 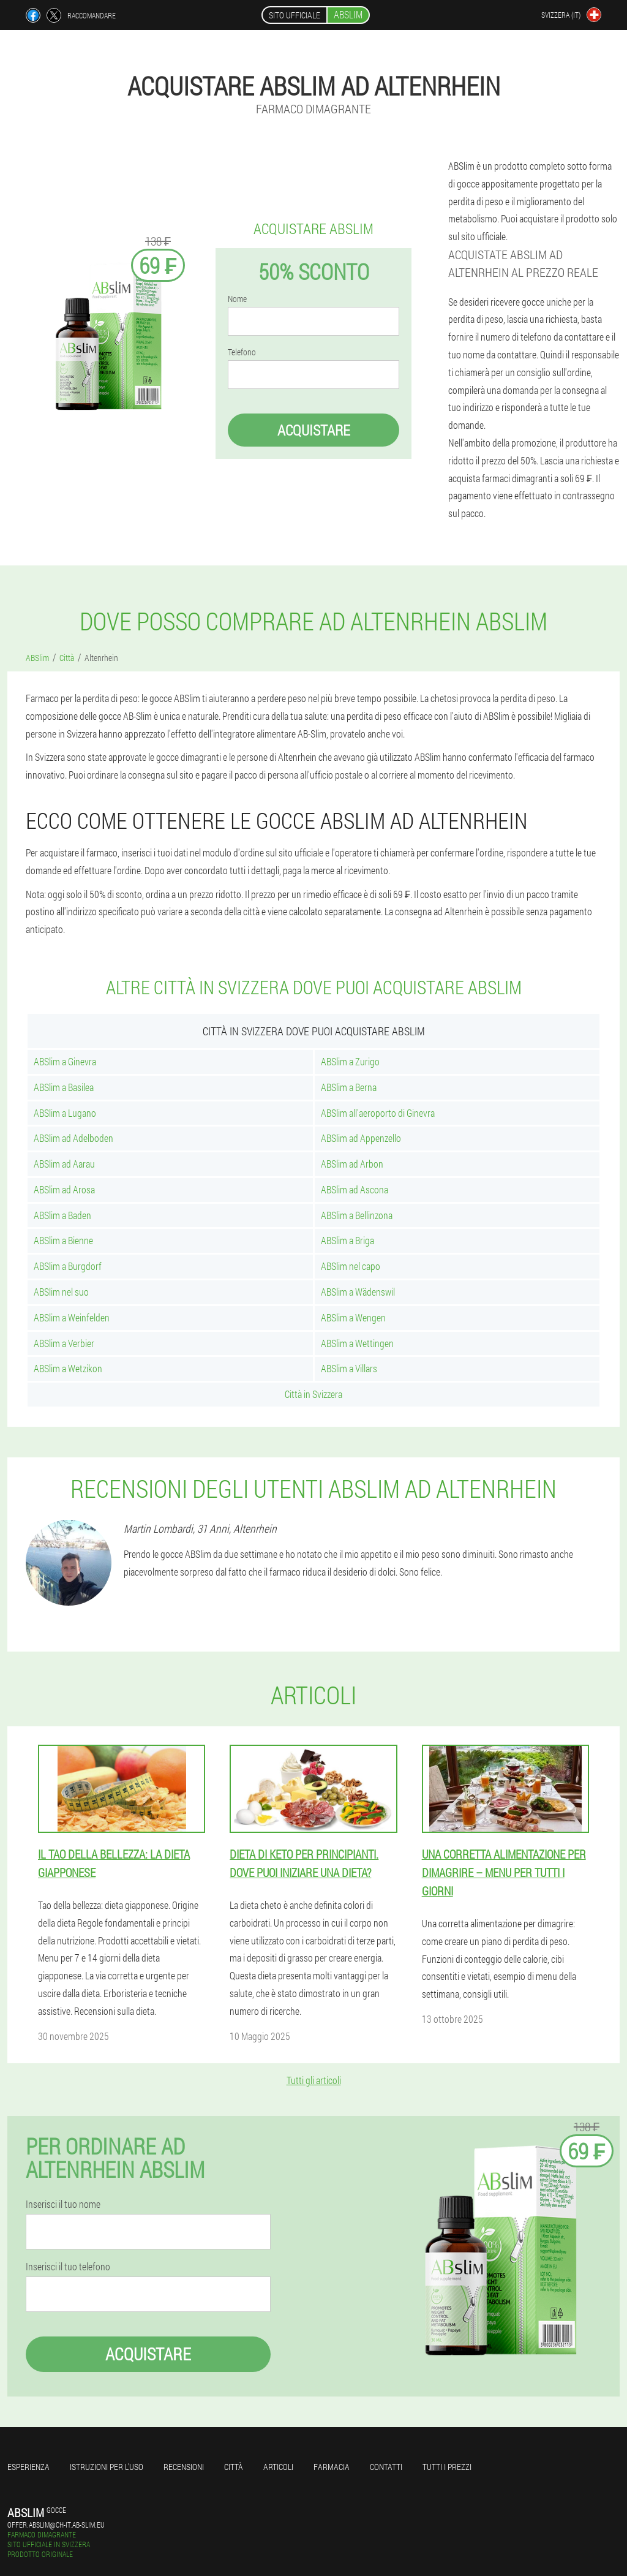 I want to click on Città in Svizzera, so click(x=313, y=1394).